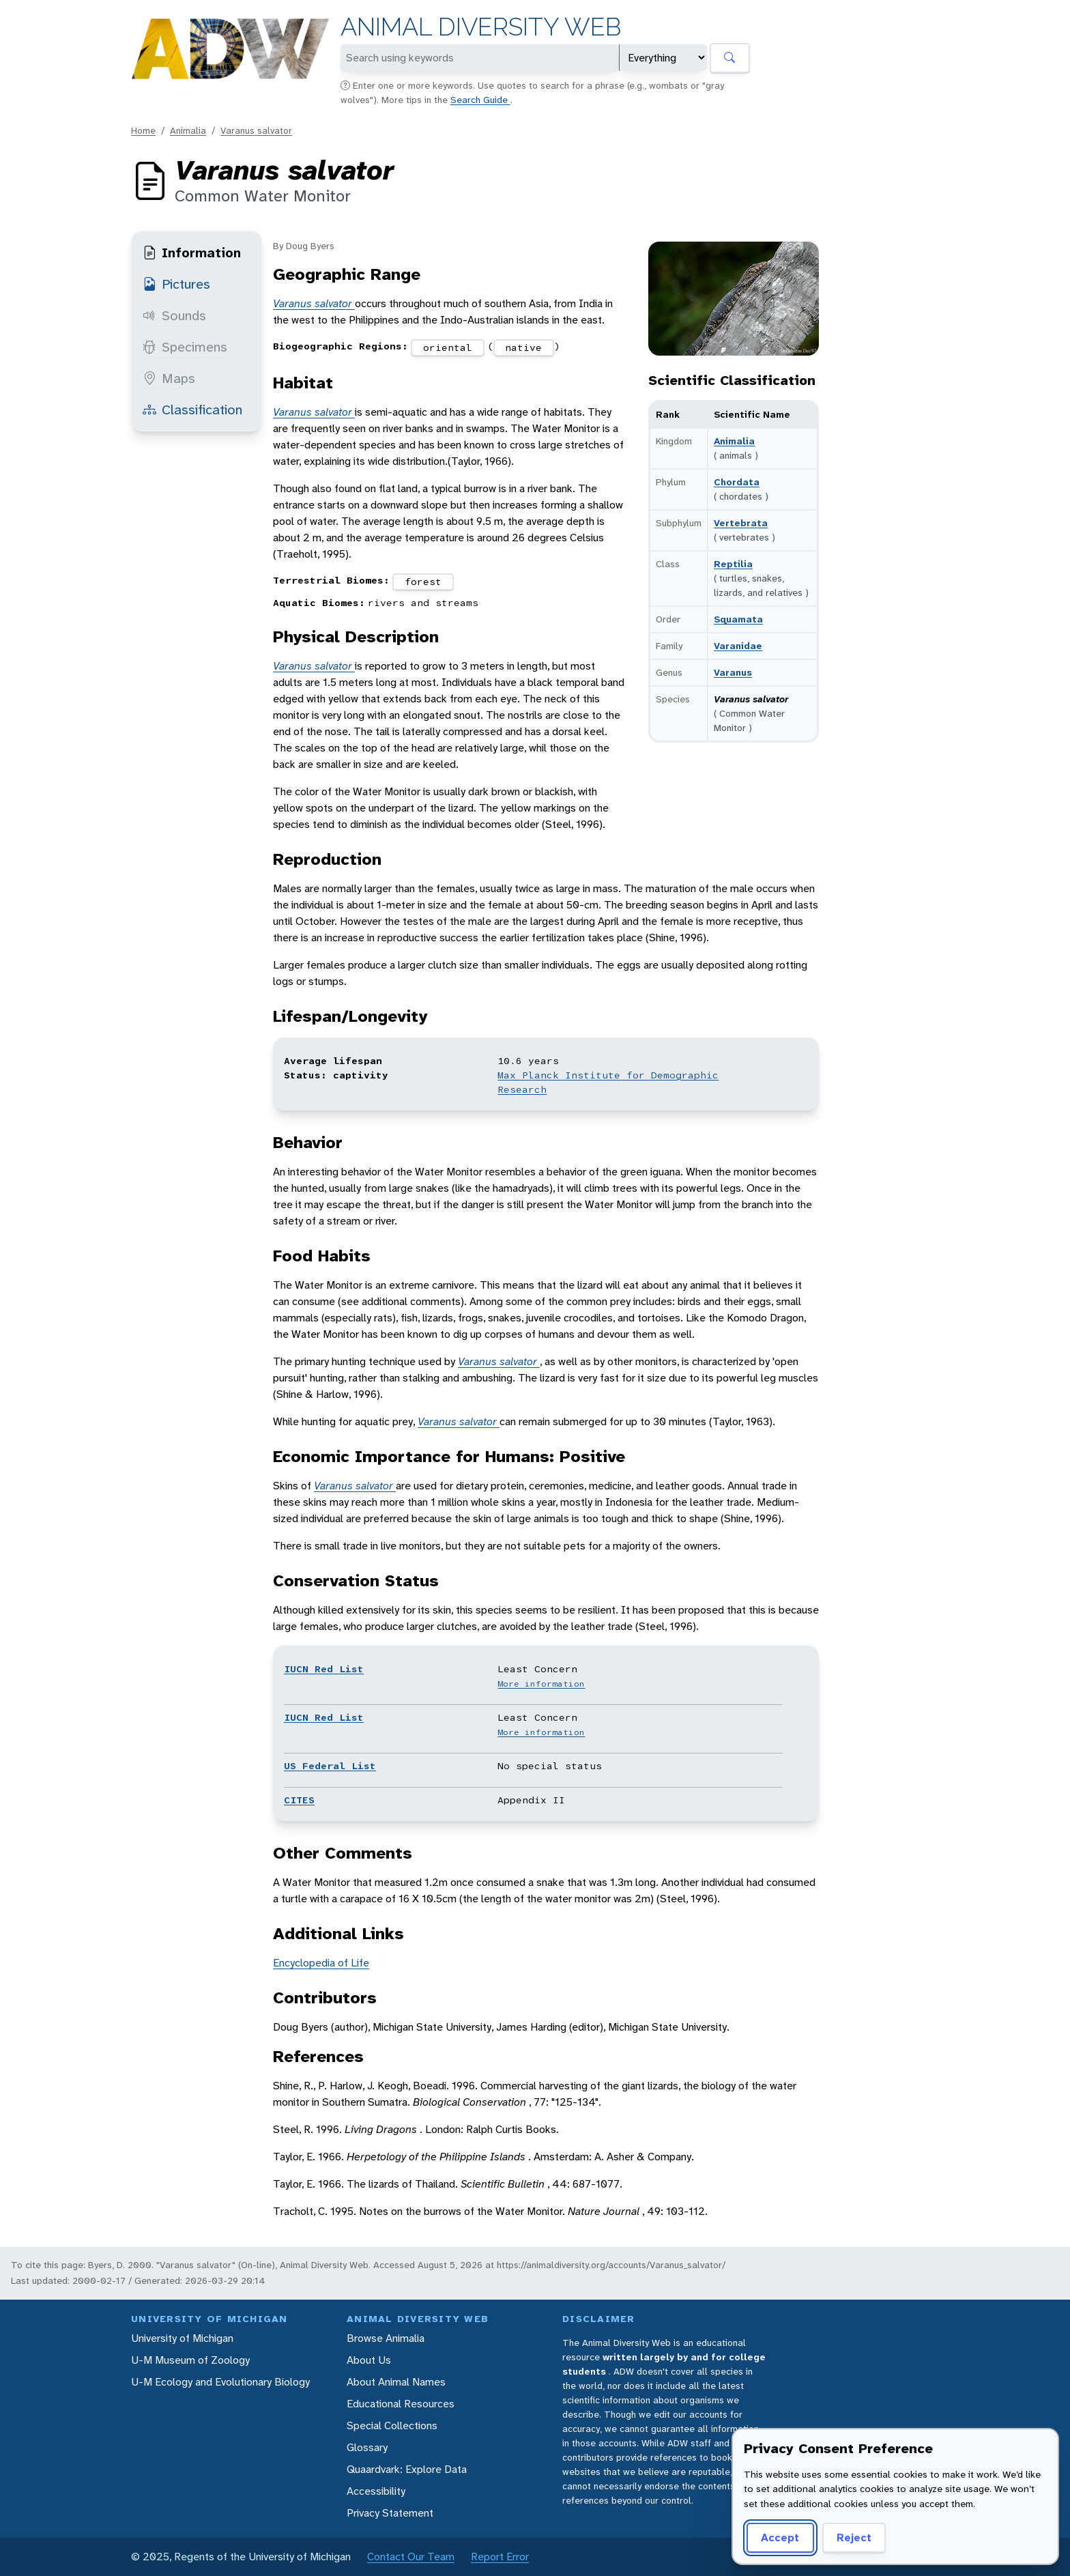 The height and width of the screenshot is (2576, 1070). What do you see at coordinates (733, 672) in the screenshot?
I see `Varanus` at bounding box center [733, 672].